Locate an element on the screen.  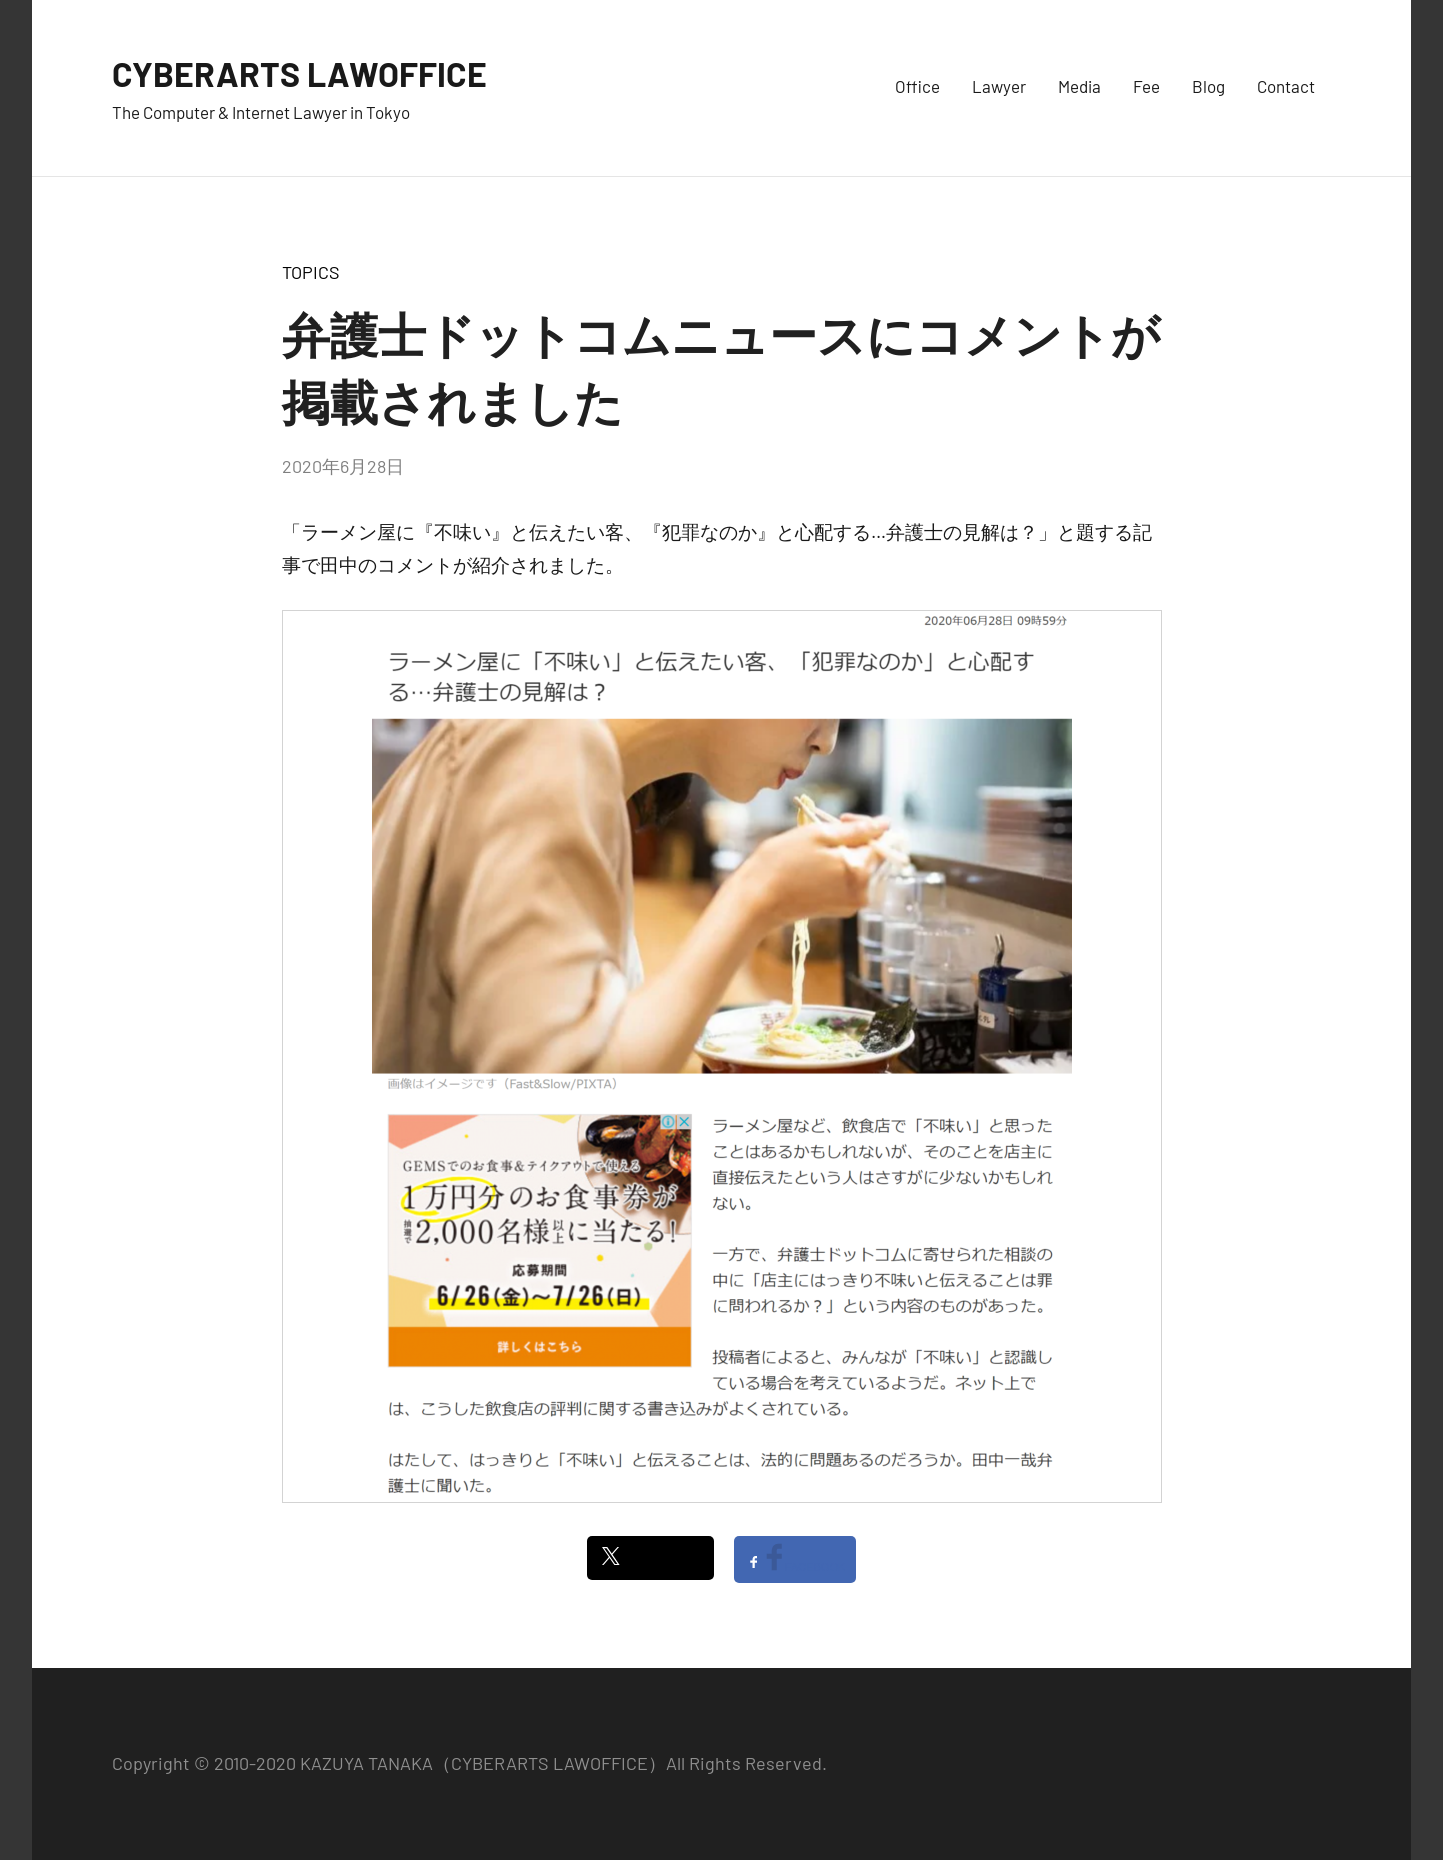
Blog is located at coordinates (1208, 86).